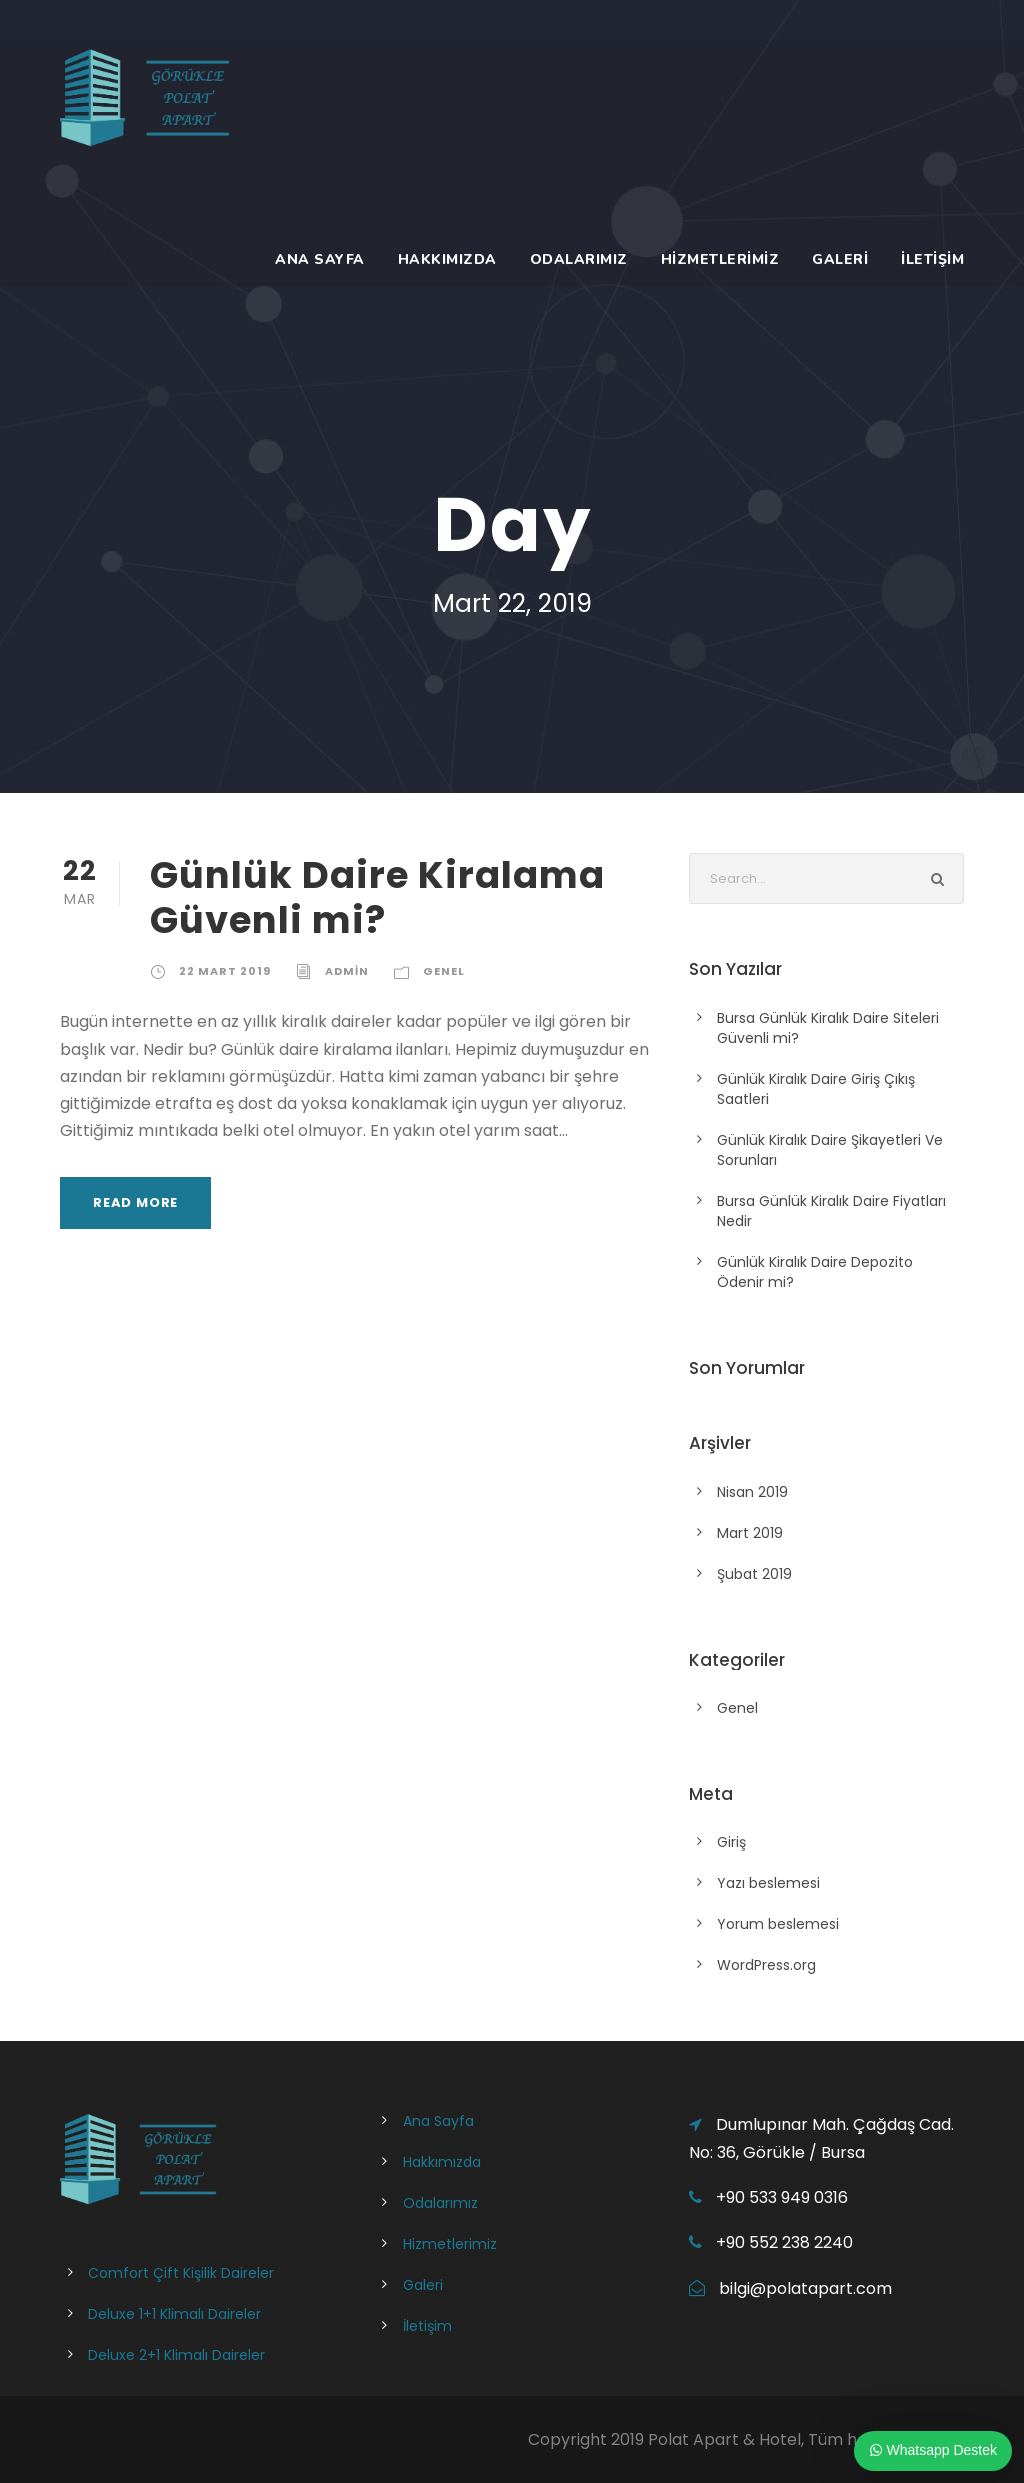 The image size is (1024, 2483). I want to click on Comfort Çift Kişilik Daireler, so click(181, 2273).